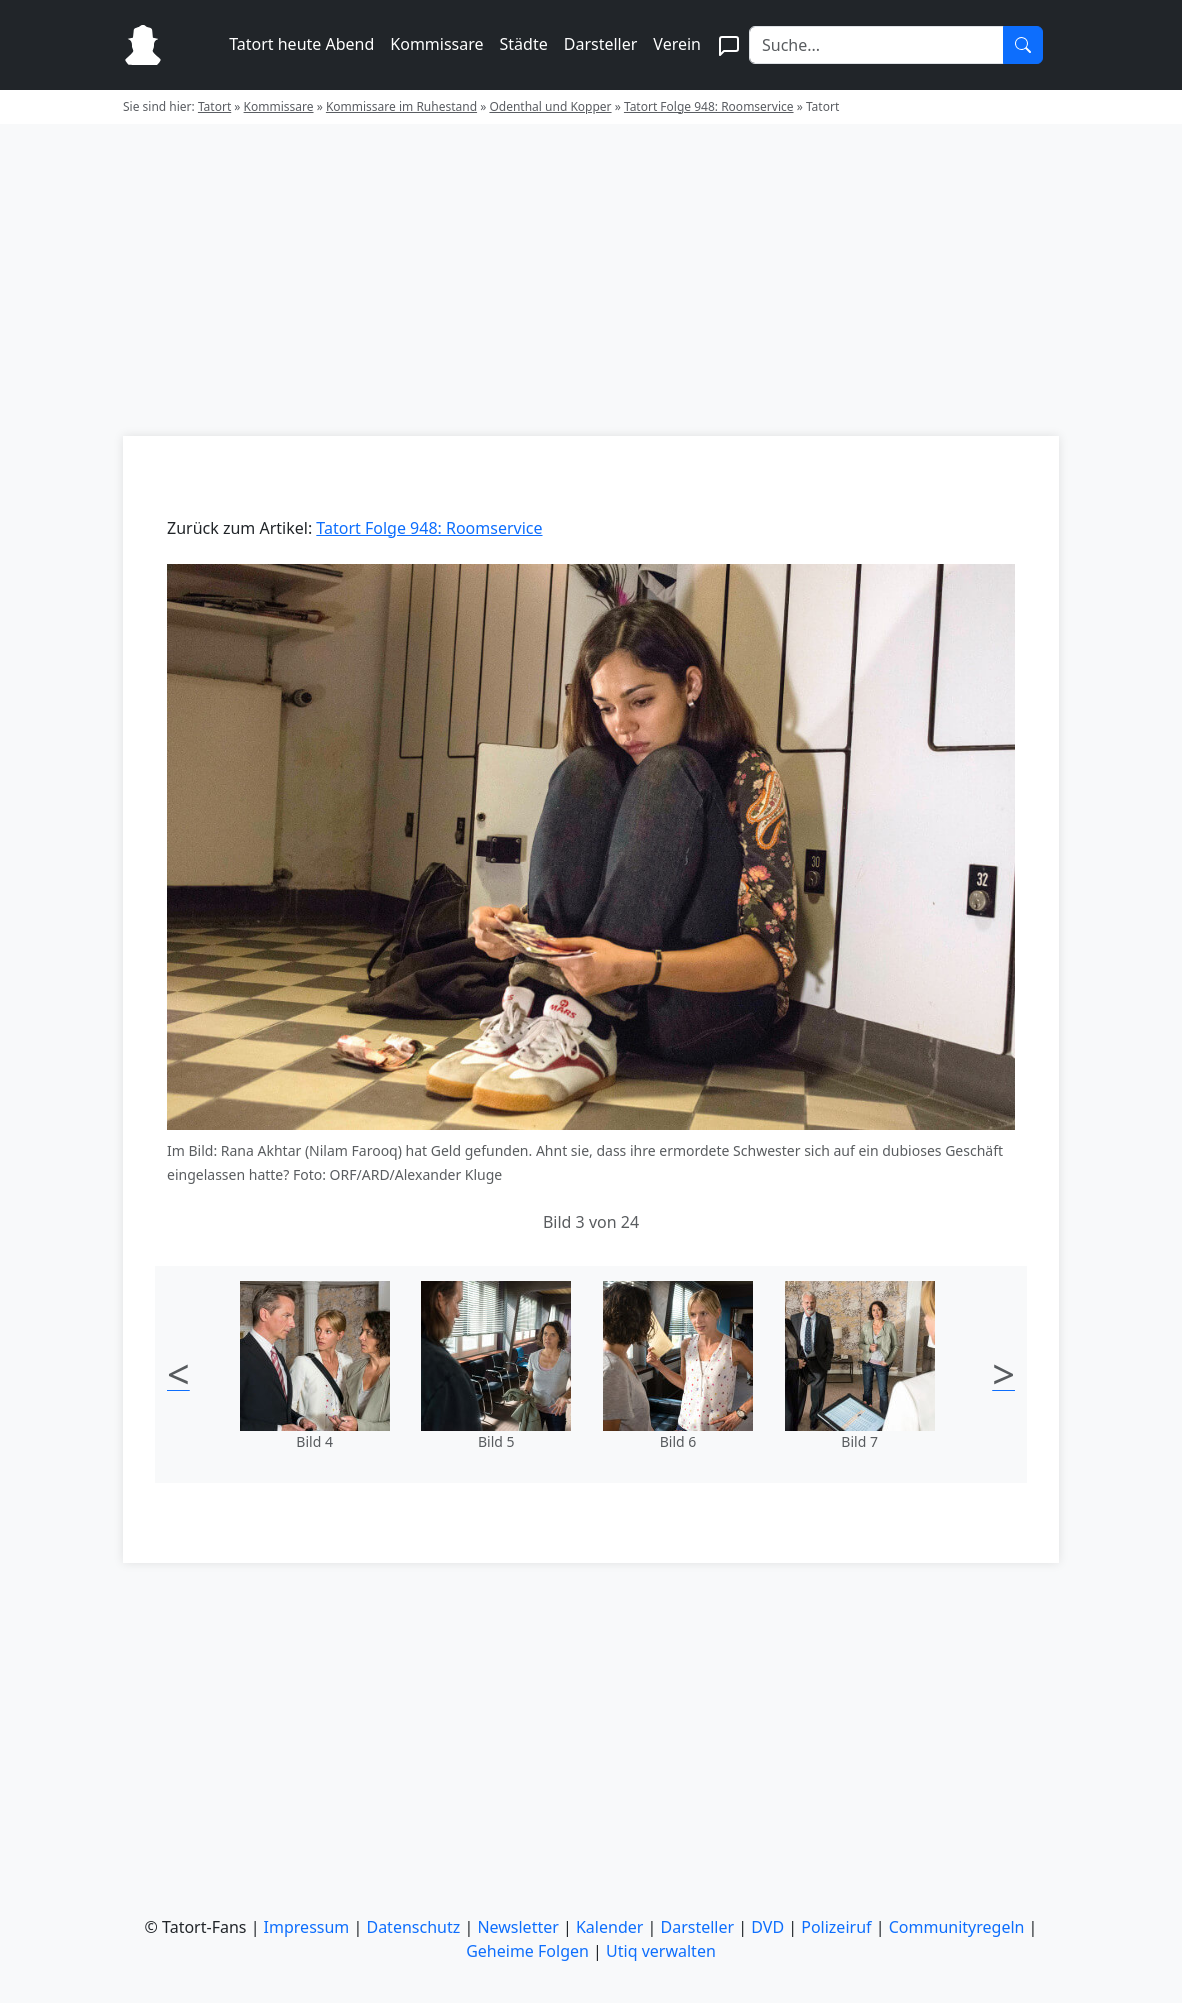 This screenshot has height=2003, width=1182. Describe the element at coordinates (214, 106) in the screenshot. I see `Tatort` at that location.